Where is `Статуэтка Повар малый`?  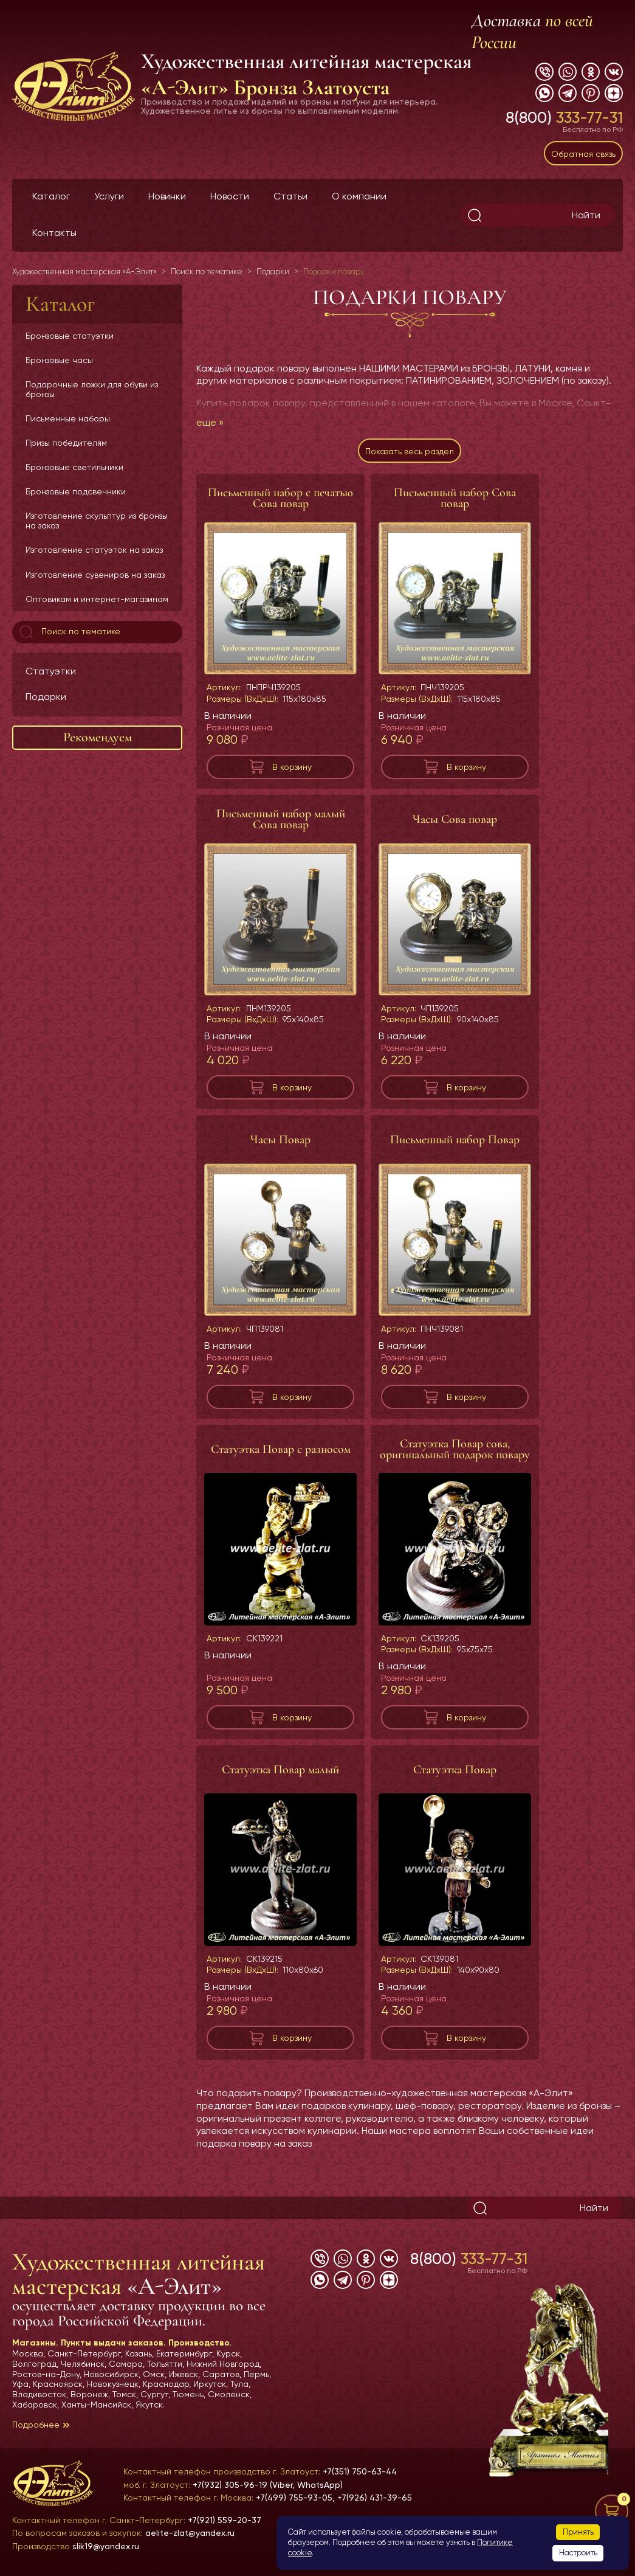
Статуэтка Повар малый is located at coordinates (280, 1769).